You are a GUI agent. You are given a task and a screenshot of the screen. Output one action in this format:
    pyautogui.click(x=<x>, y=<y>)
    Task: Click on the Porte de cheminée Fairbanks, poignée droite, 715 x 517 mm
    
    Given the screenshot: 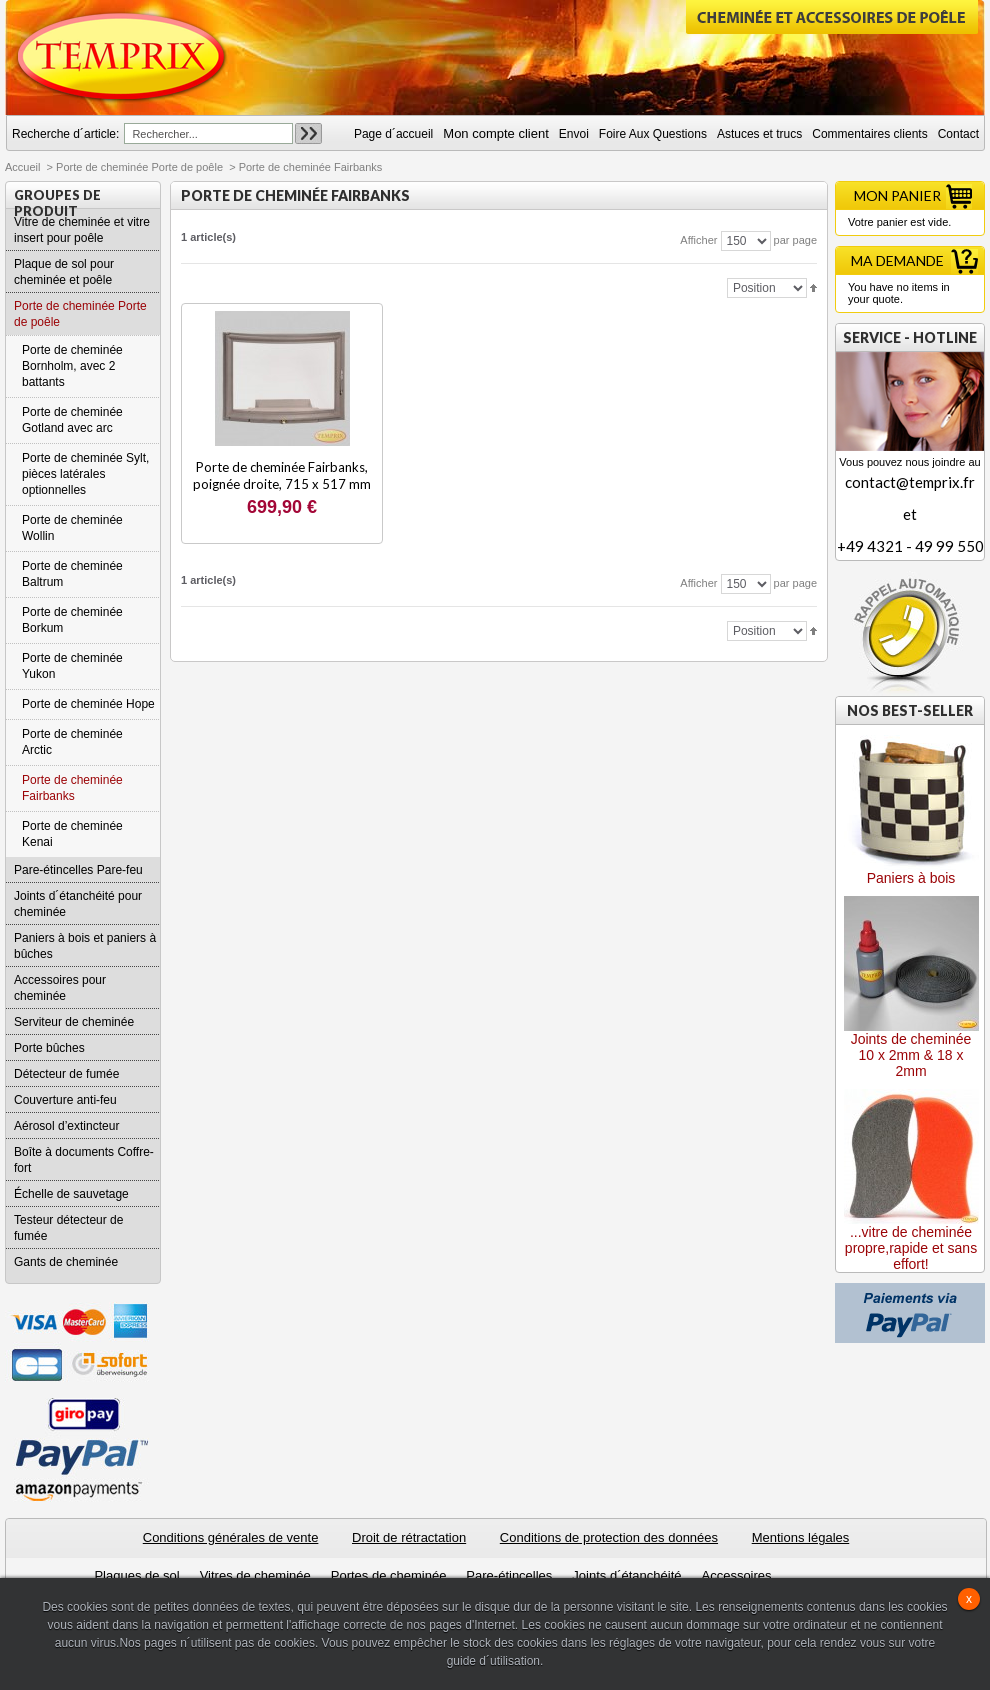 What is the action you would take?
    pyautogui.click(x=282, y=475)
    